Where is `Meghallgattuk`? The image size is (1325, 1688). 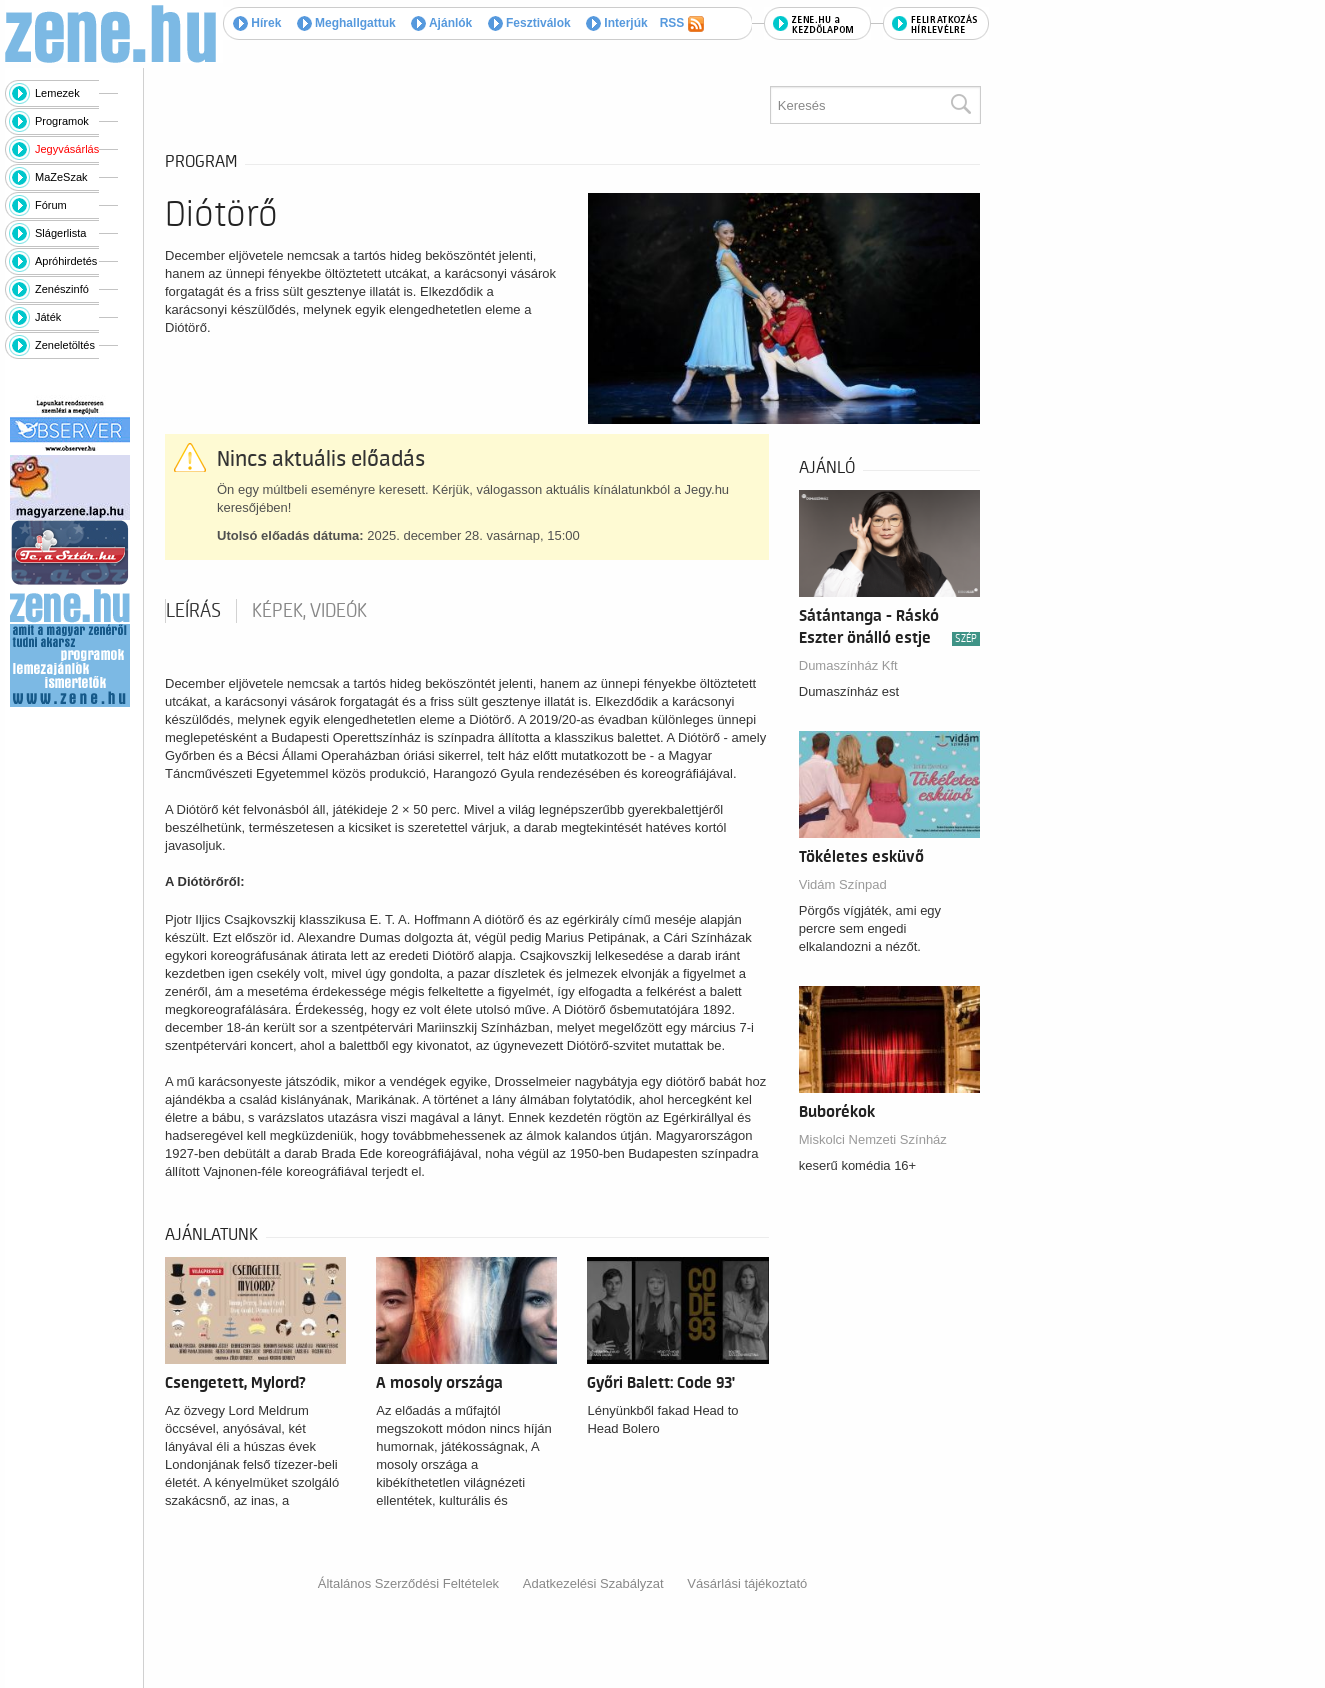
Meghallgattuk is located at coordinates (346, 23).